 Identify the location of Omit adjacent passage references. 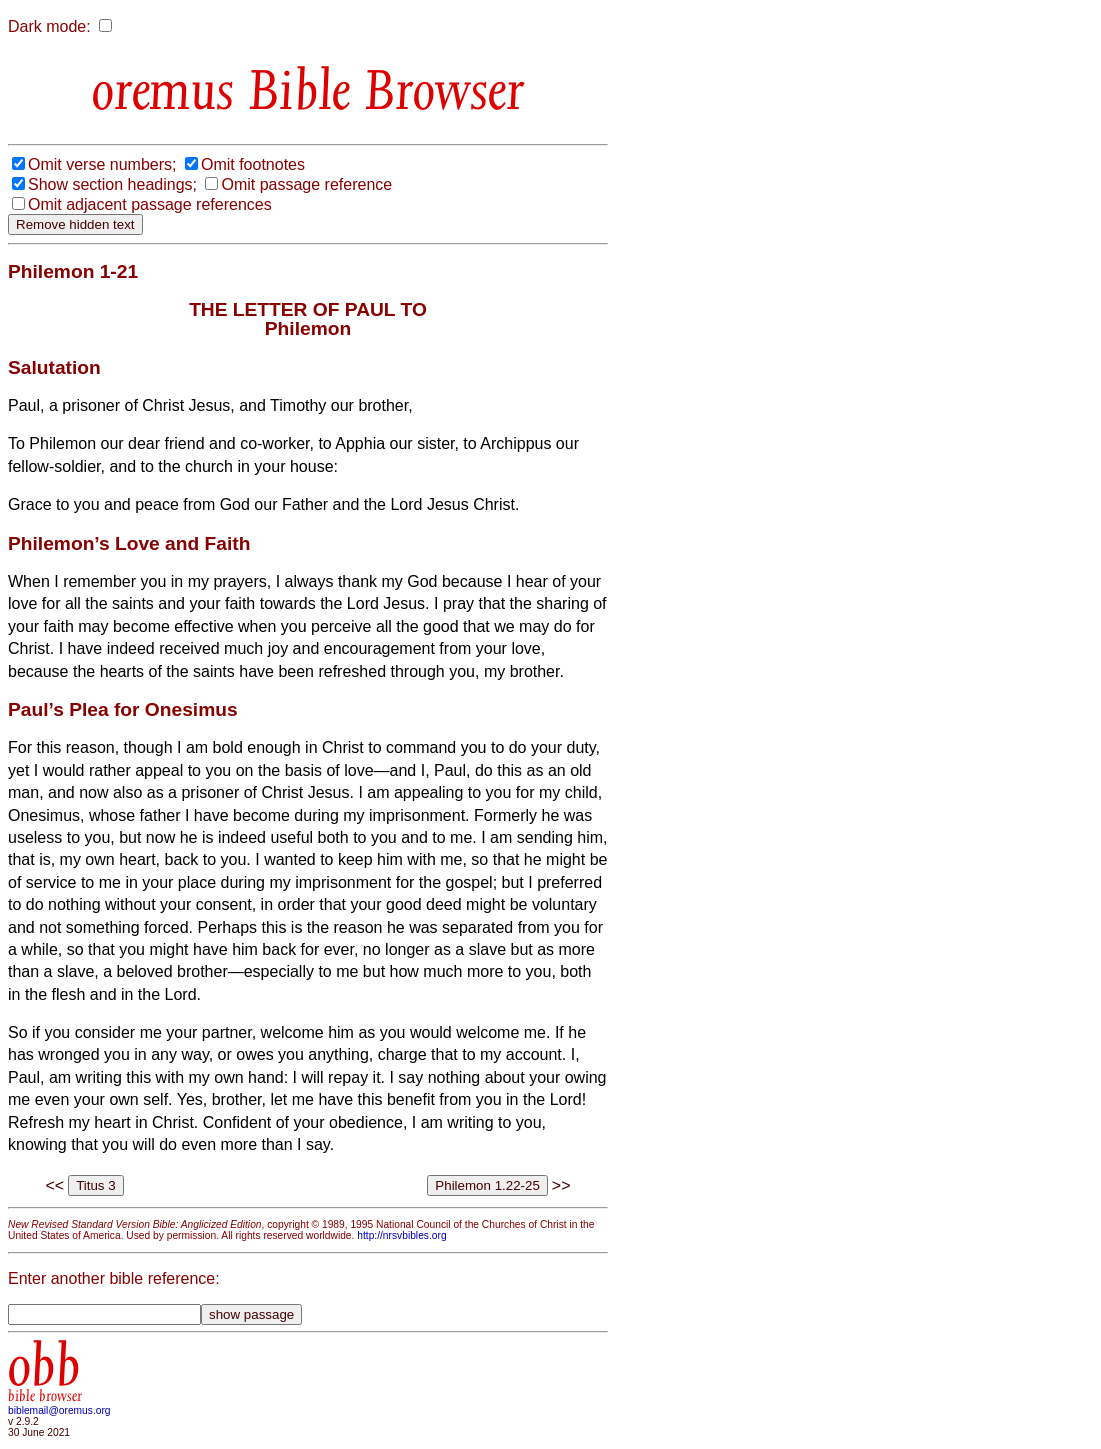
(150, 204).